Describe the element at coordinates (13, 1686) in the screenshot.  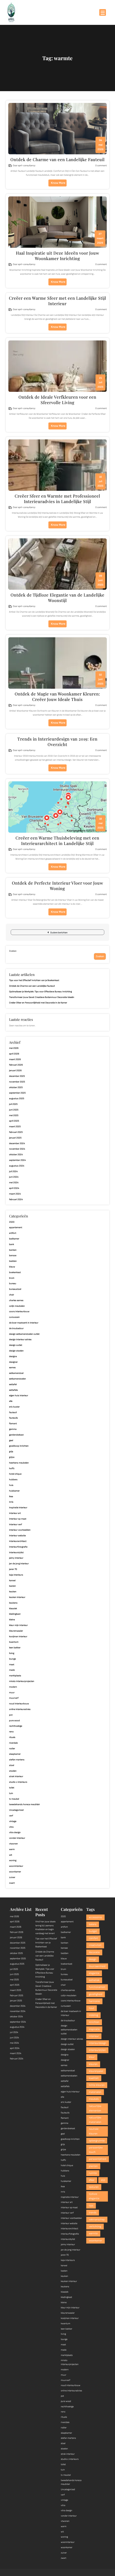
I see `modern` at that location.